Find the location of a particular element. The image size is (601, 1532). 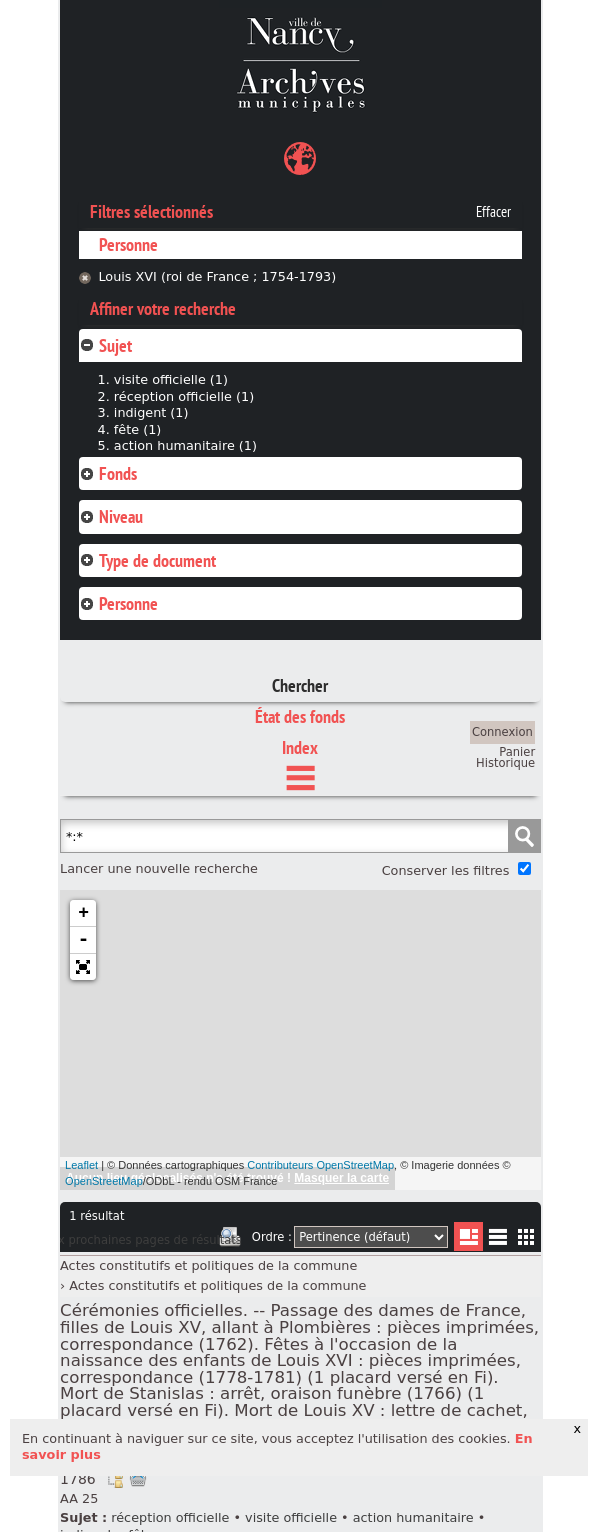

Index is located at coordinates (300, 747).